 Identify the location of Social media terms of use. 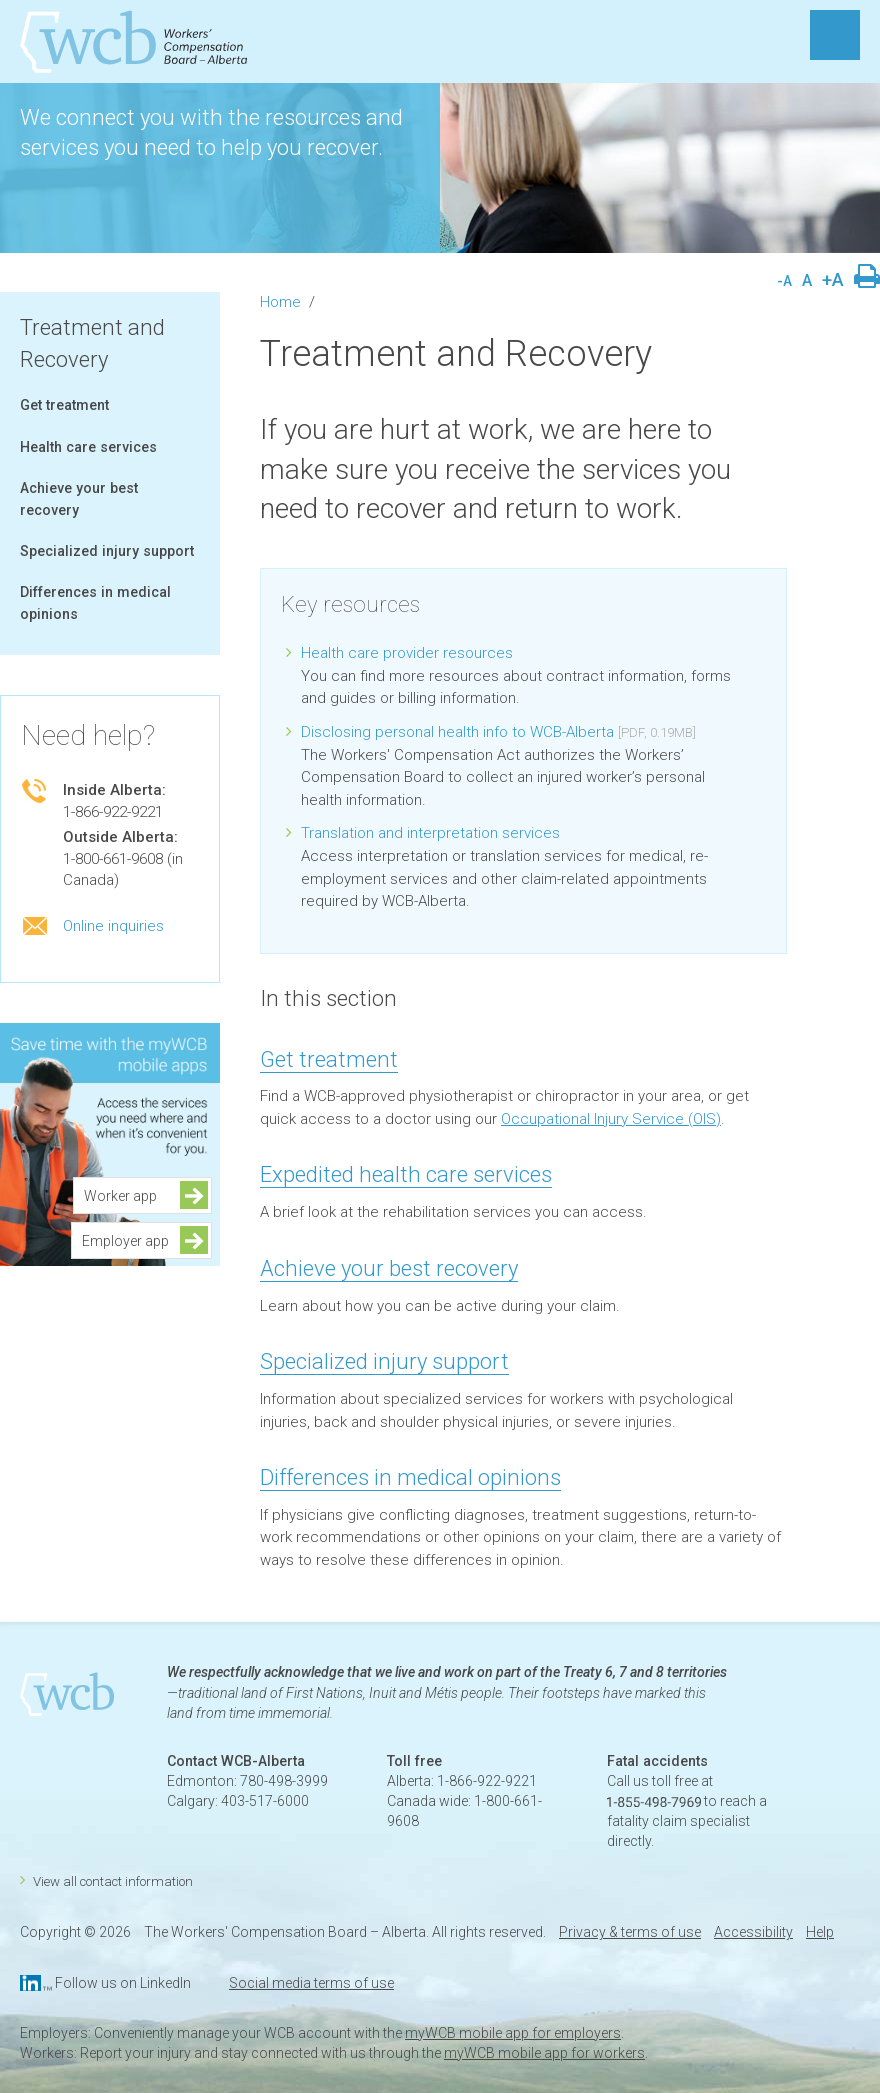
(311, 1983).